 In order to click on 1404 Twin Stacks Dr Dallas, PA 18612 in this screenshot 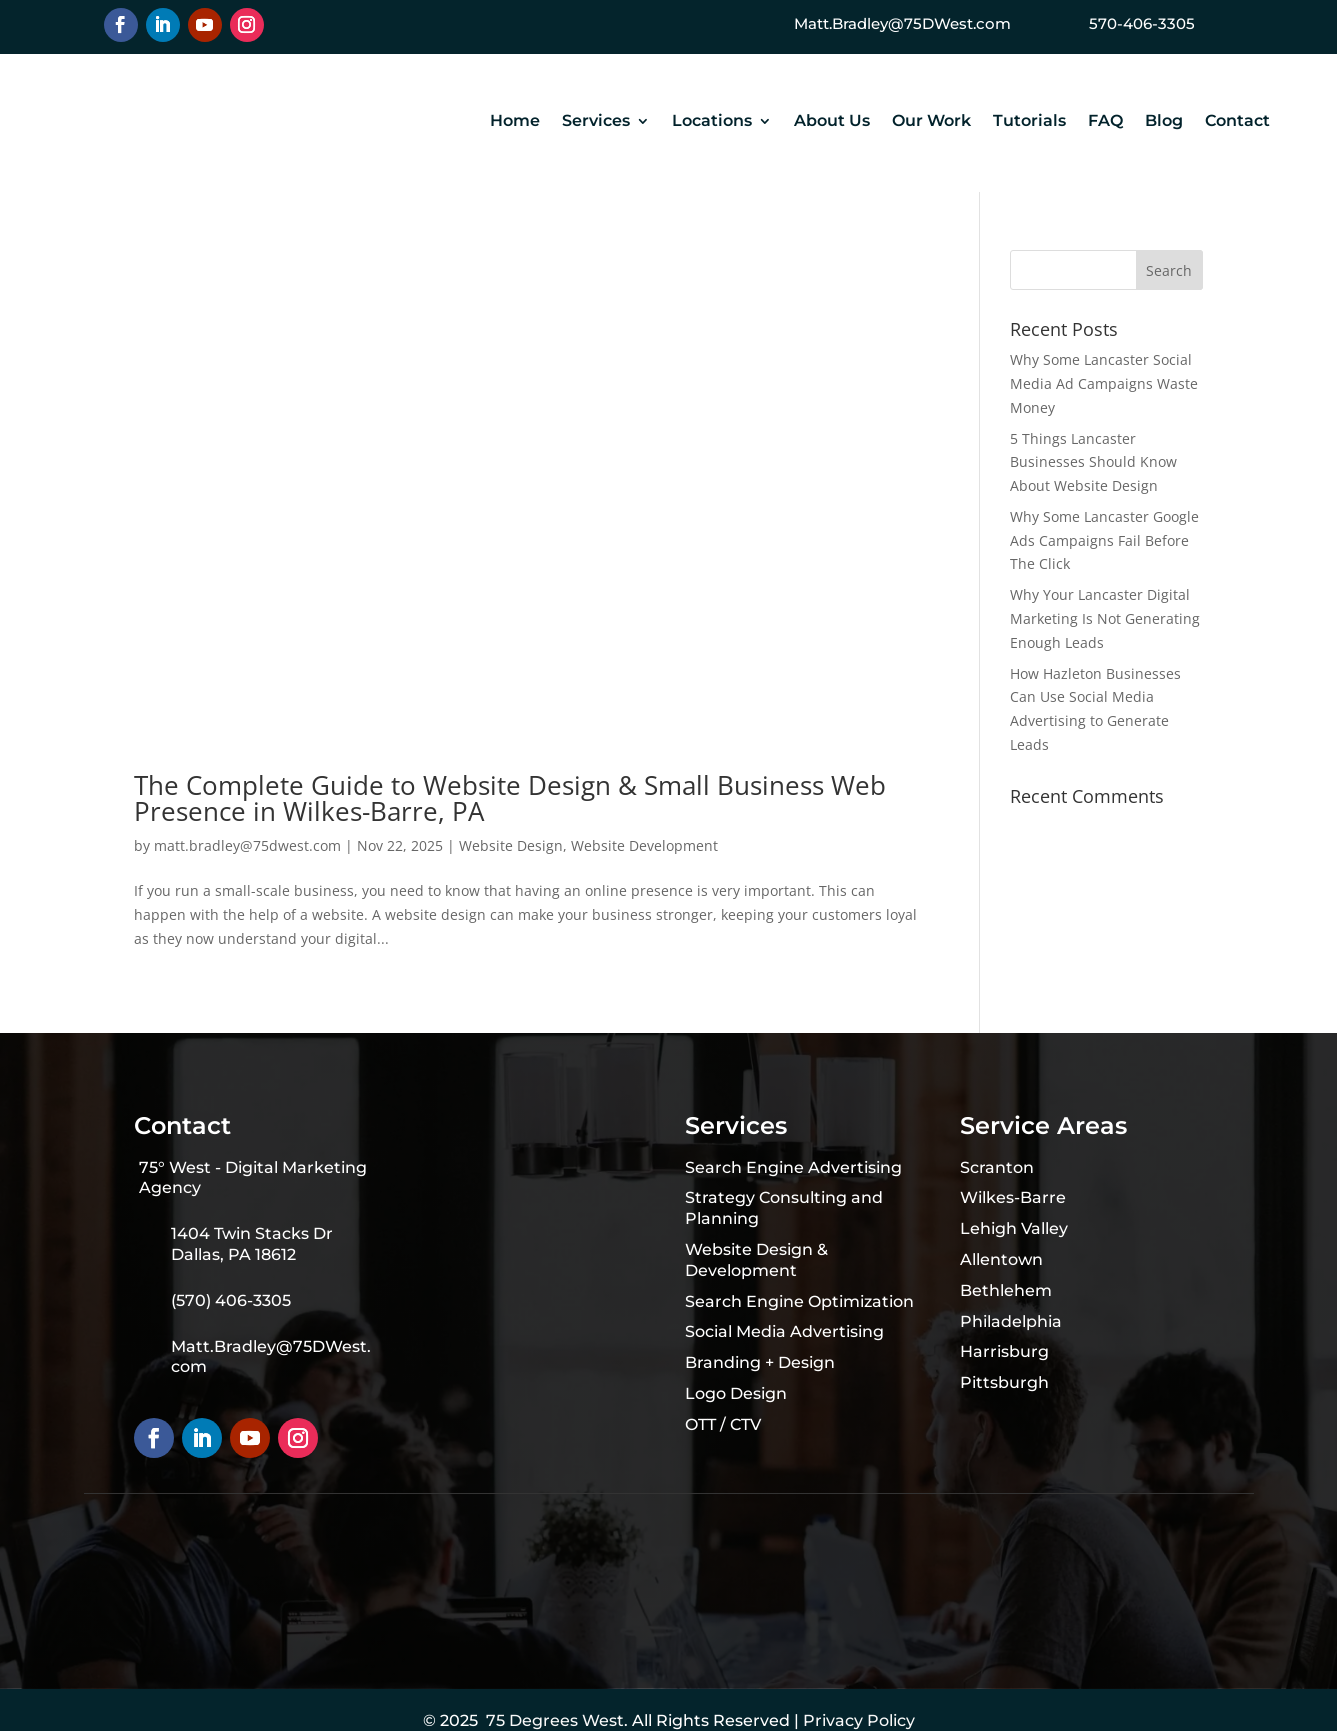, I will do `click(252, 1244)`.